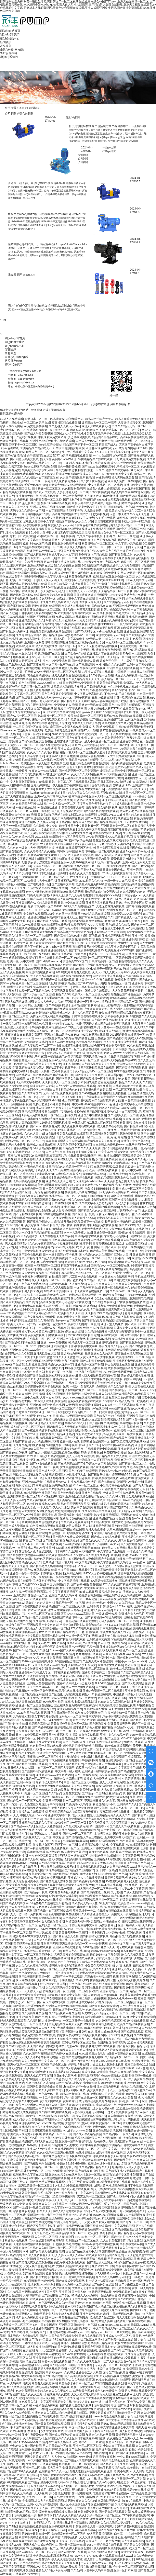  Describe the element at coordinates (54, 968) in the screenshot. I see `男男Gay互吃鳮巴视频` at that location.